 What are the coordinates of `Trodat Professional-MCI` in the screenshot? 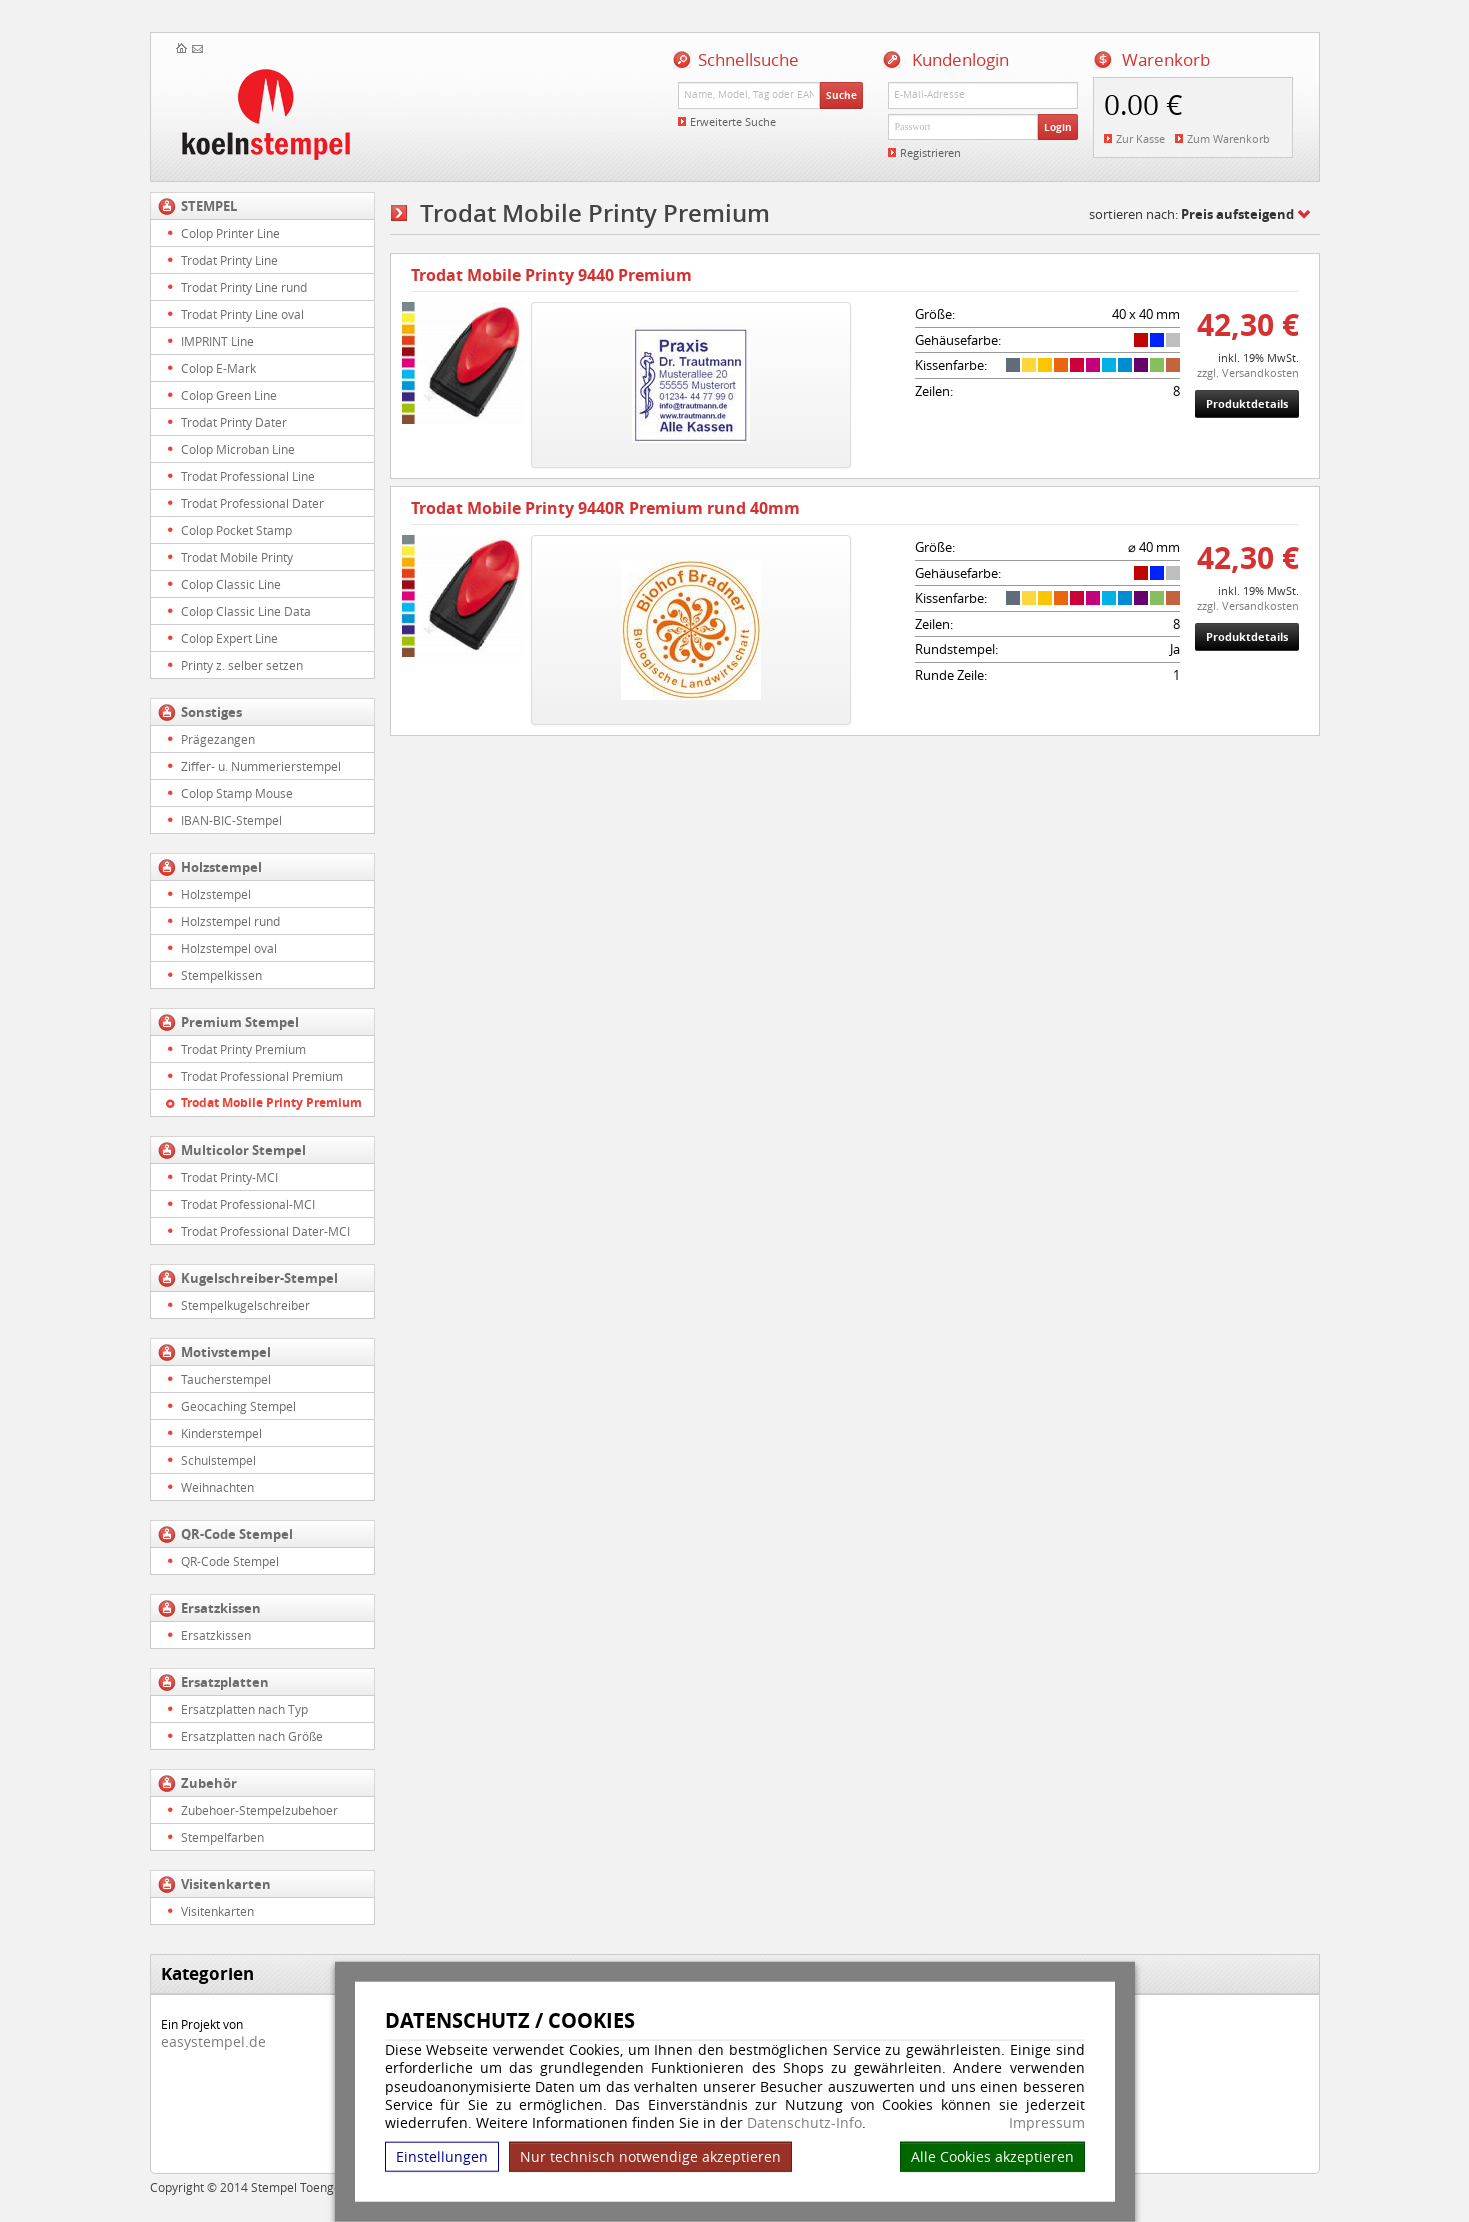 It's located at (248, 1204).